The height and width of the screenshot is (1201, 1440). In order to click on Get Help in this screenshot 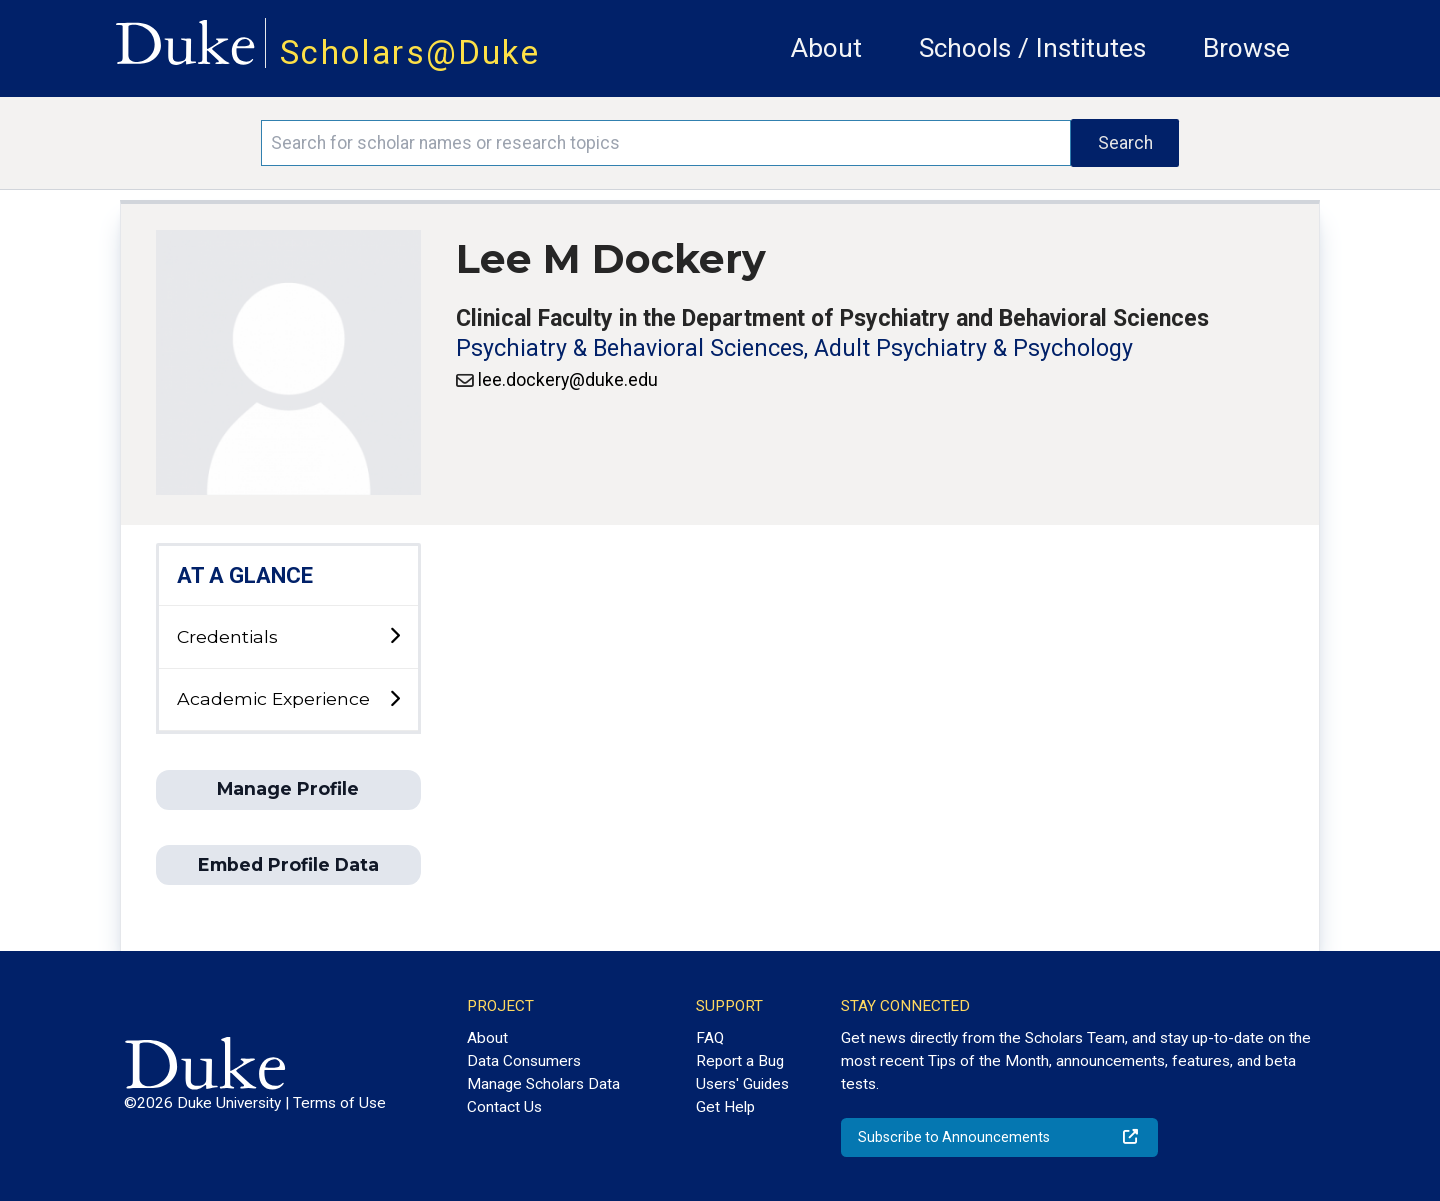, I will do `click(725, 1107)`.